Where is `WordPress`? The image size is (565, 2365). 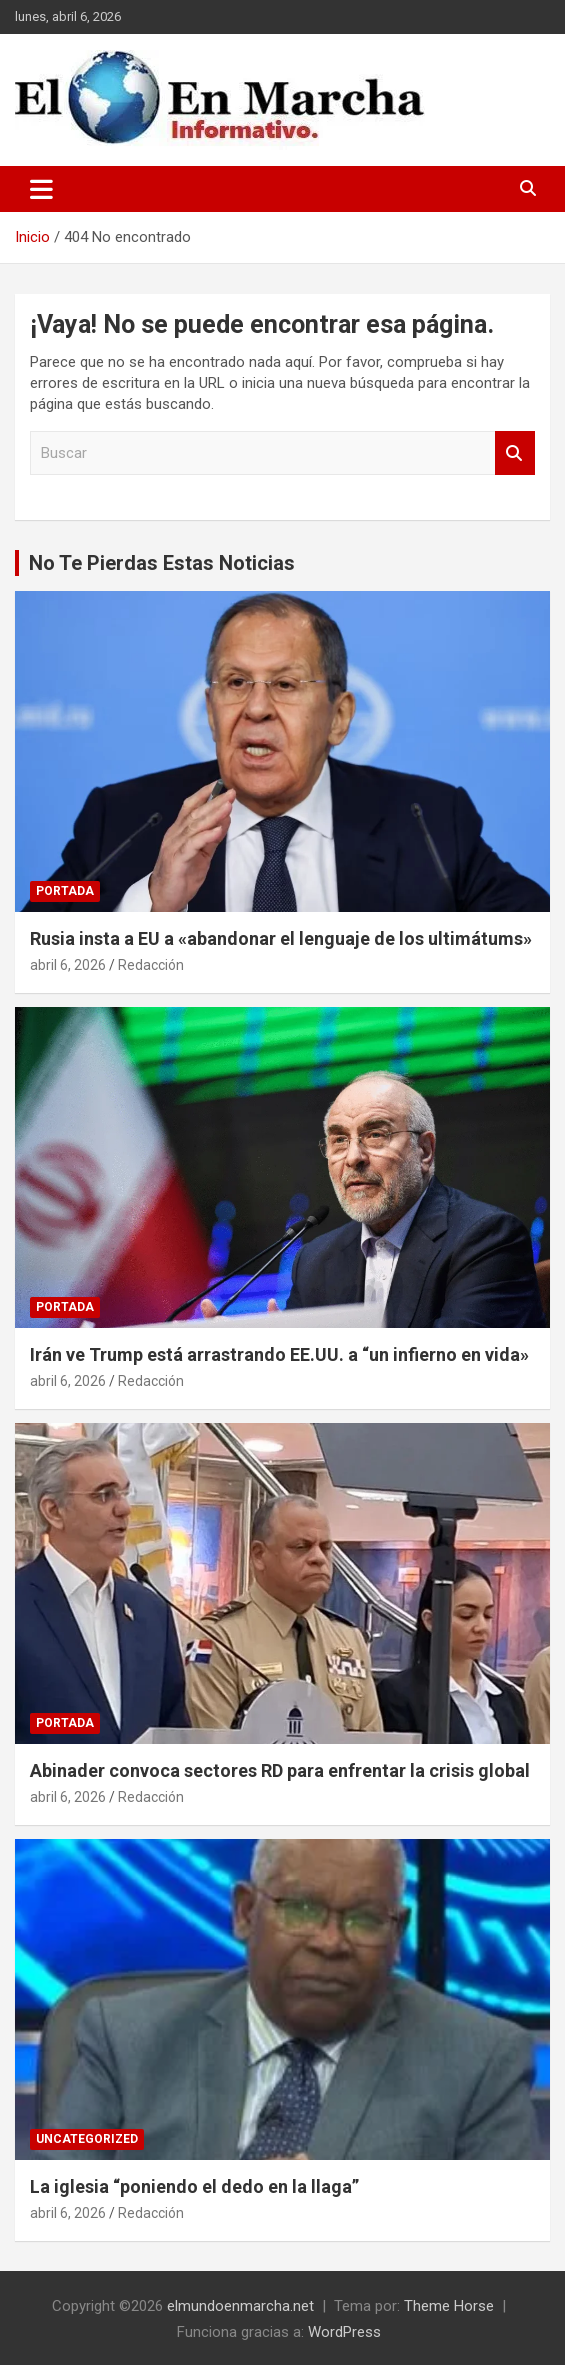
WordPress is located at coordinates (344, 2332).